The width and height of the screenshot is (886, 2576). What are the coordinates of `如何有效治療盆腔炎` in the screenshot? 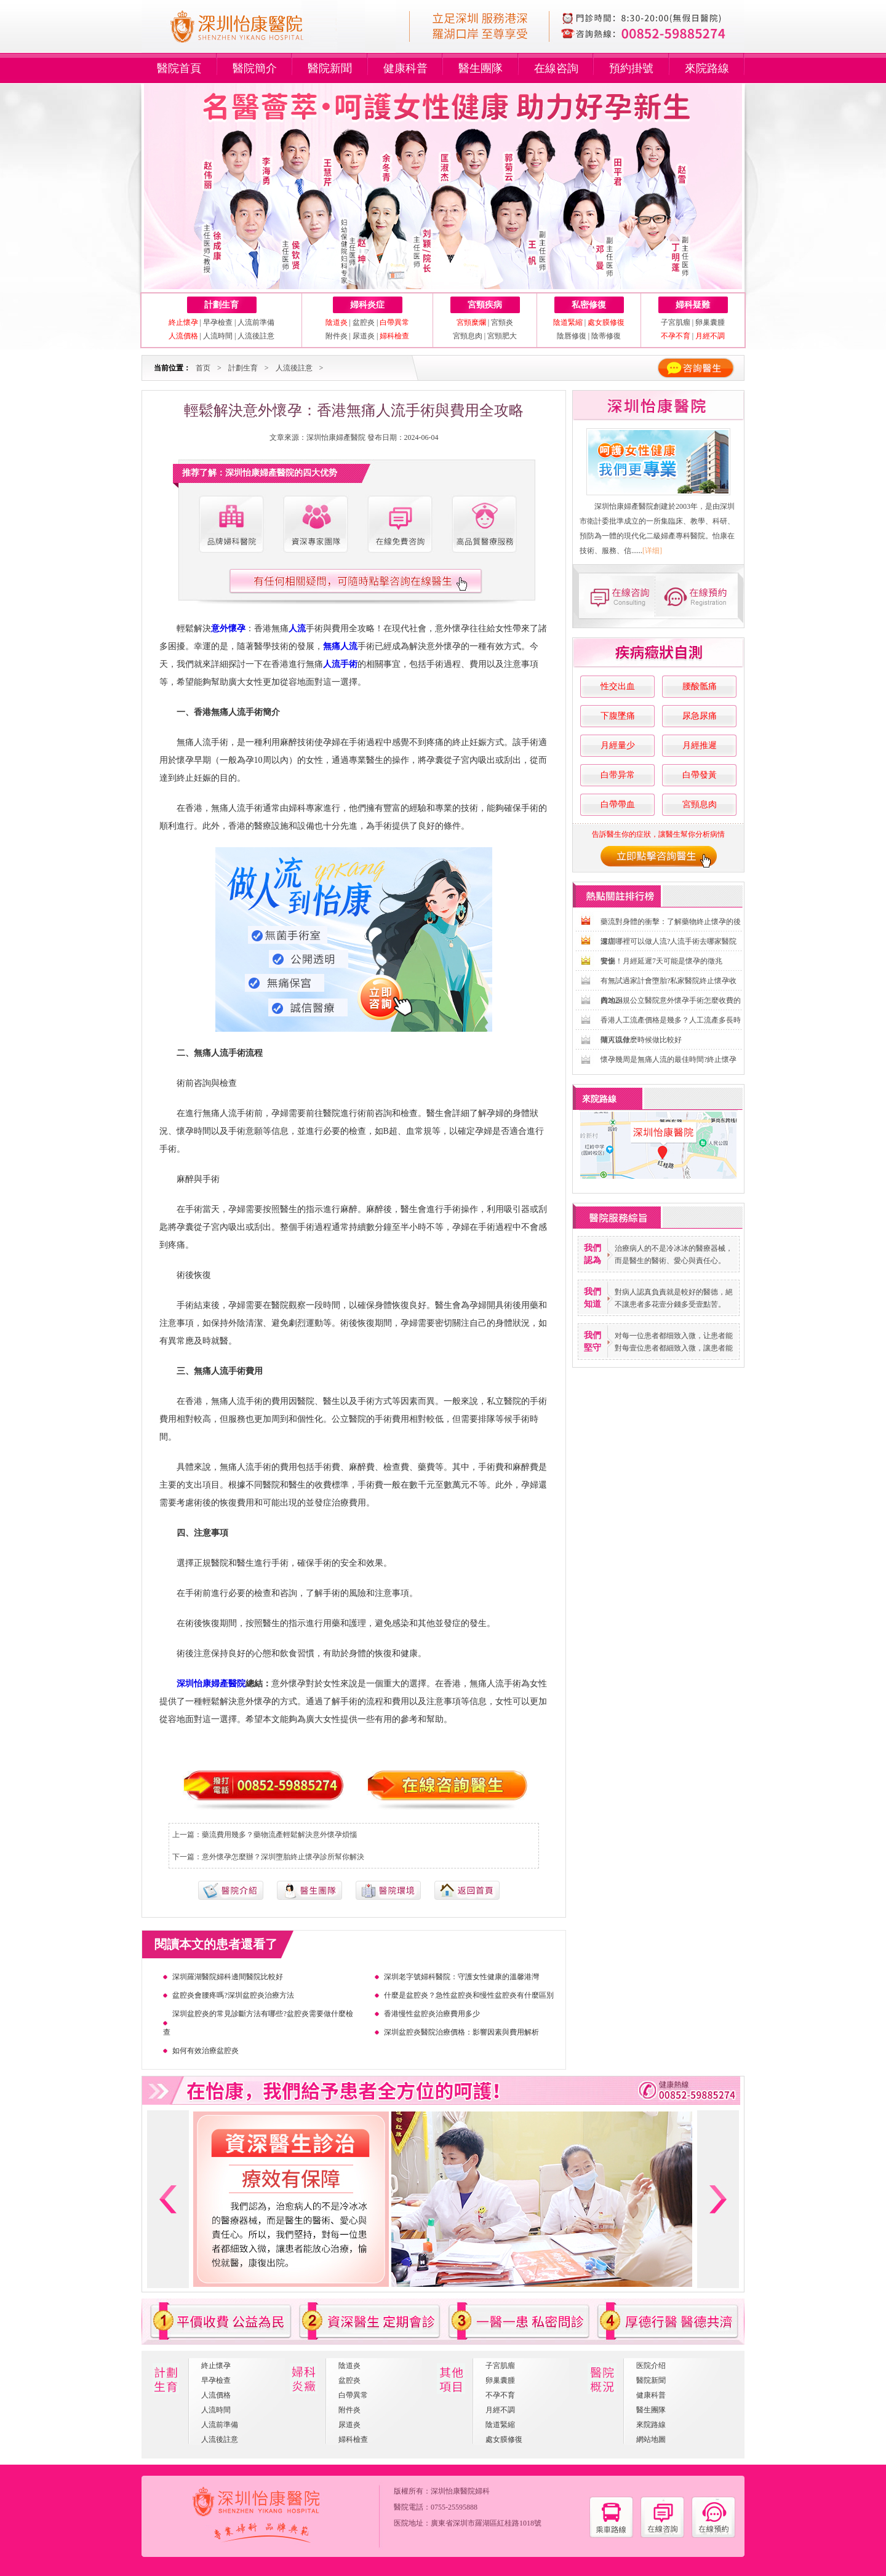 It's located at (205, 2050).